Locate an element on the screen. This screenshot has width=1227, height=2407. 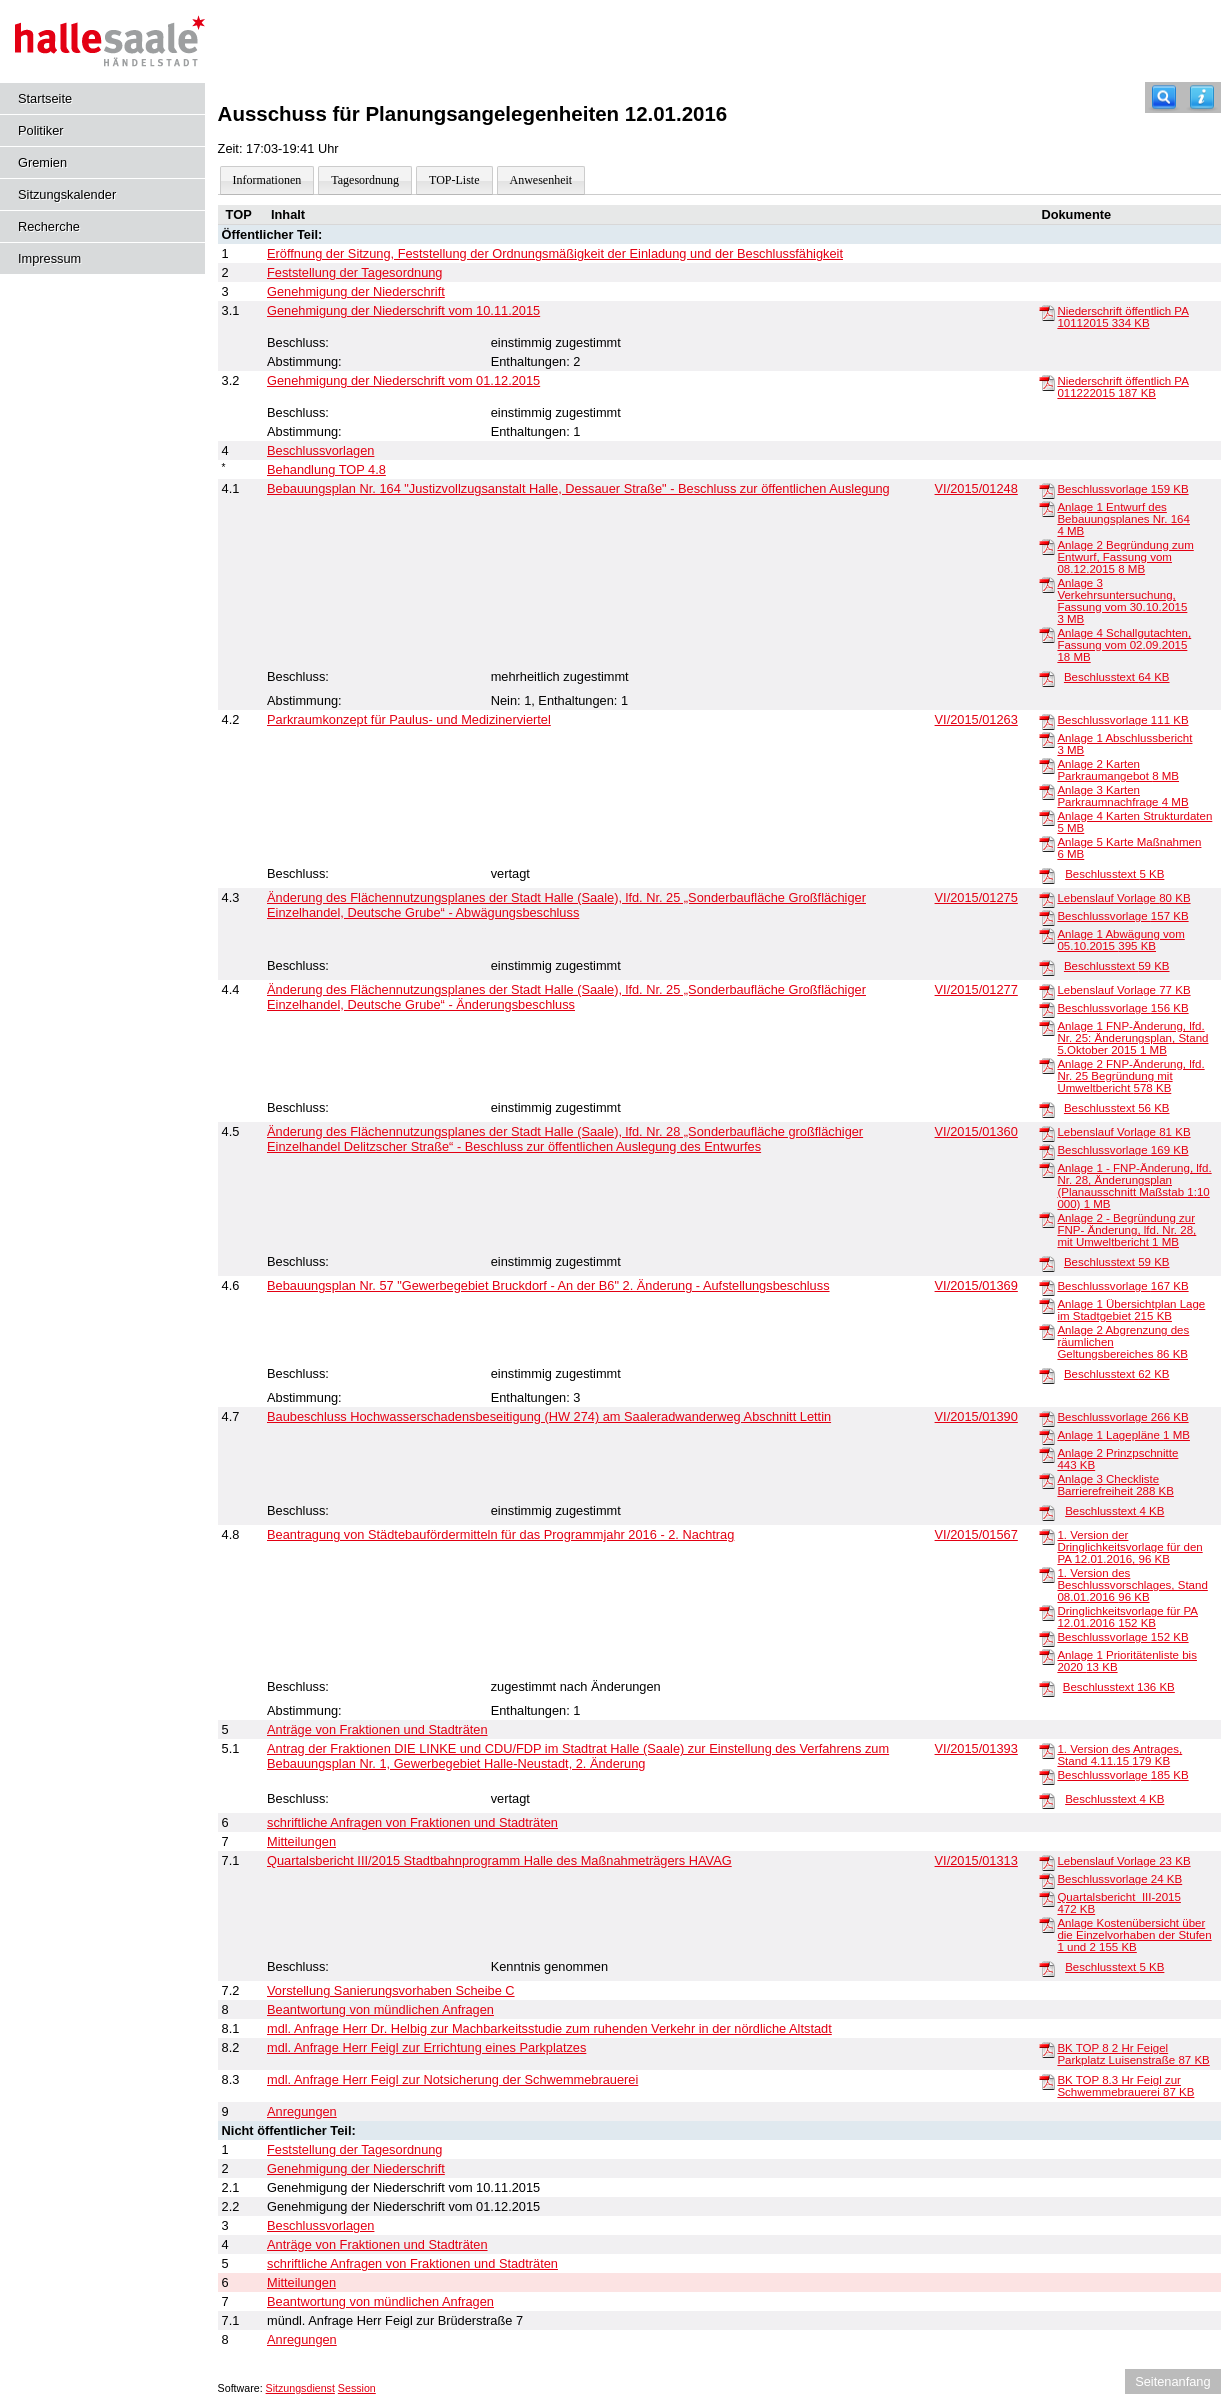
Anlage 2 Begründung zum Entwurf, Fassung vom 08.12.2015 is located at coordinates (1125, 557).